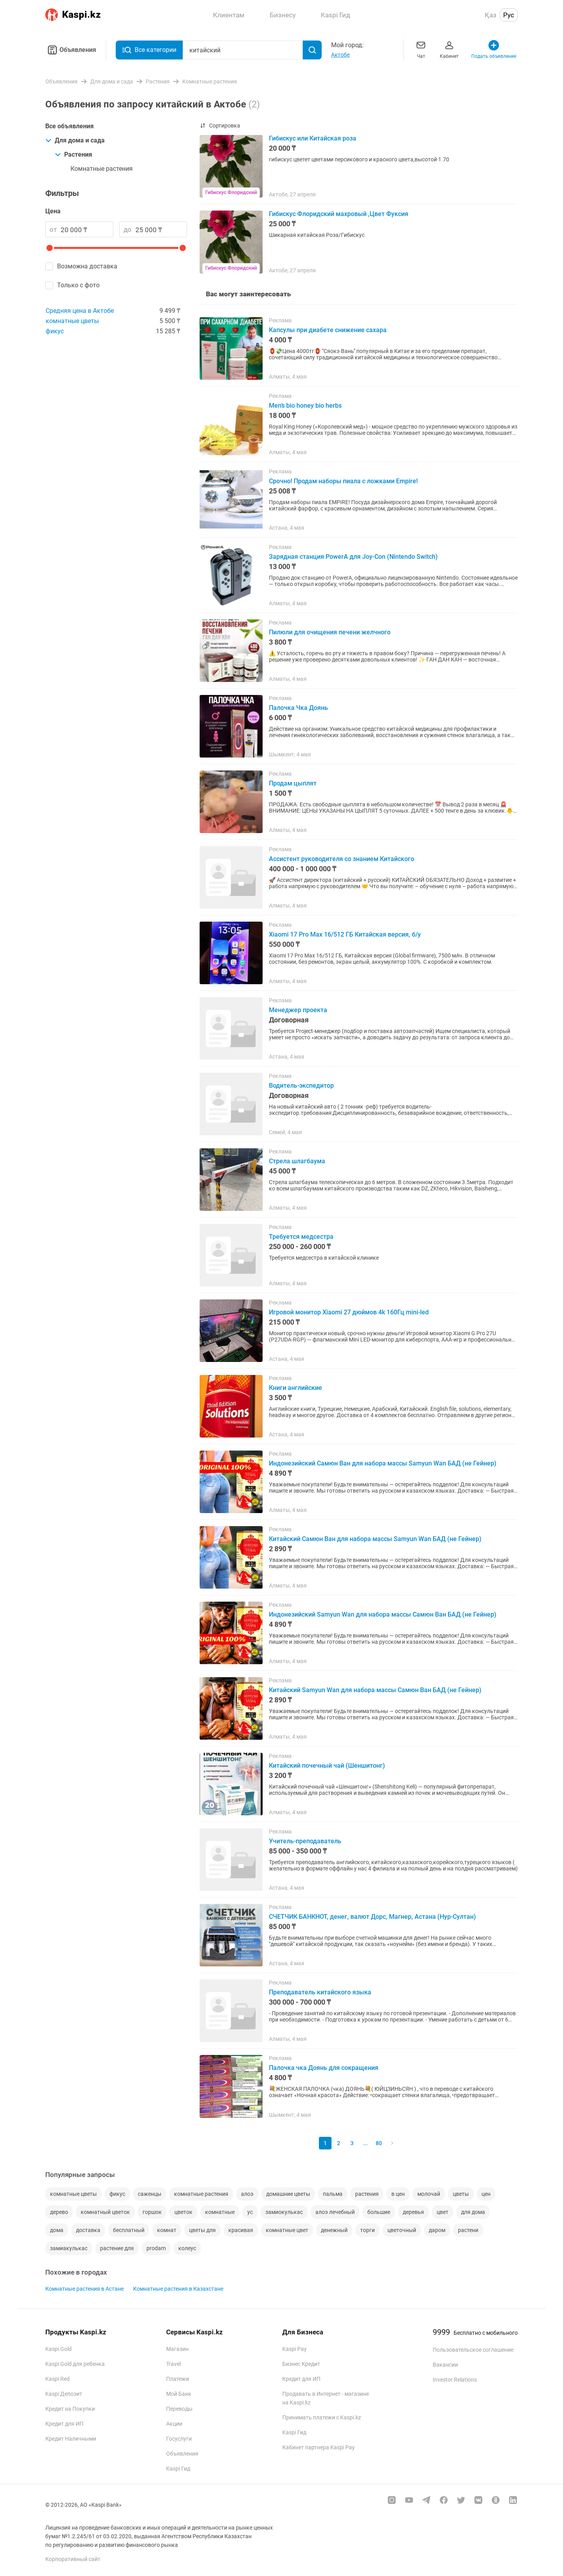  I want to click on Kaspi Pay, so click(294, 2349).